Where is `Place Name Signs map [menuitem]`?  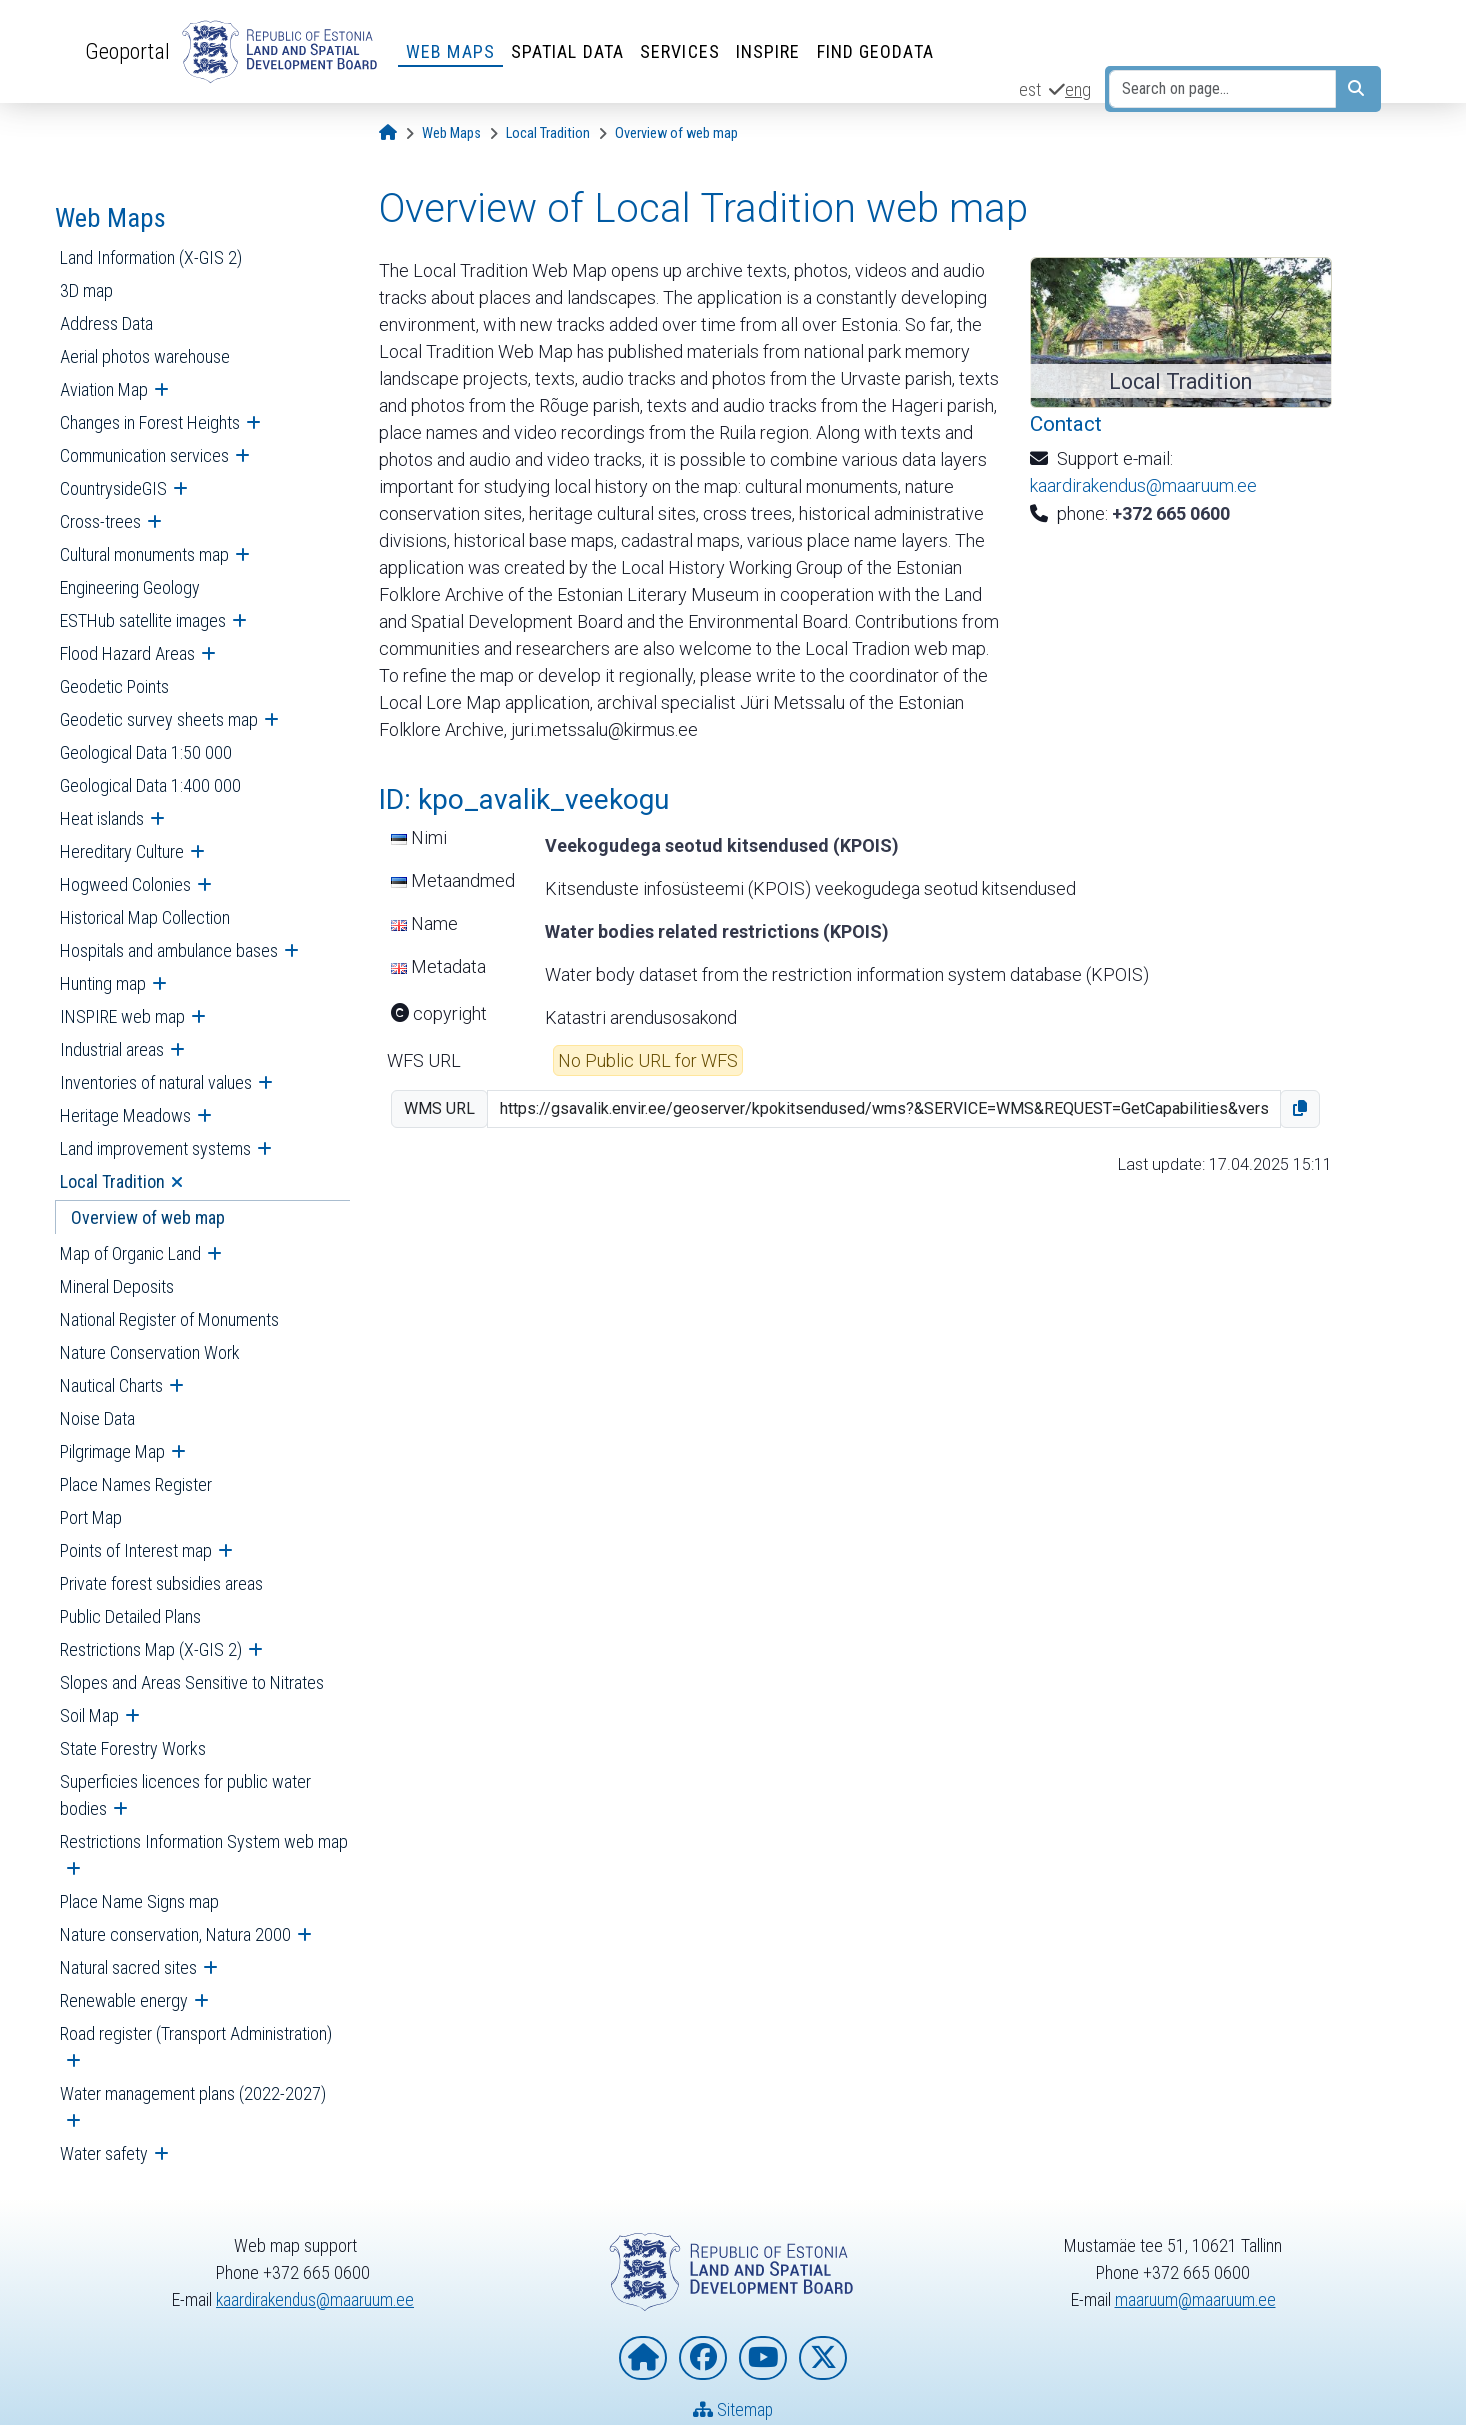
Place Name Signs map [menuitem] is located at coordinates (139, 1901).